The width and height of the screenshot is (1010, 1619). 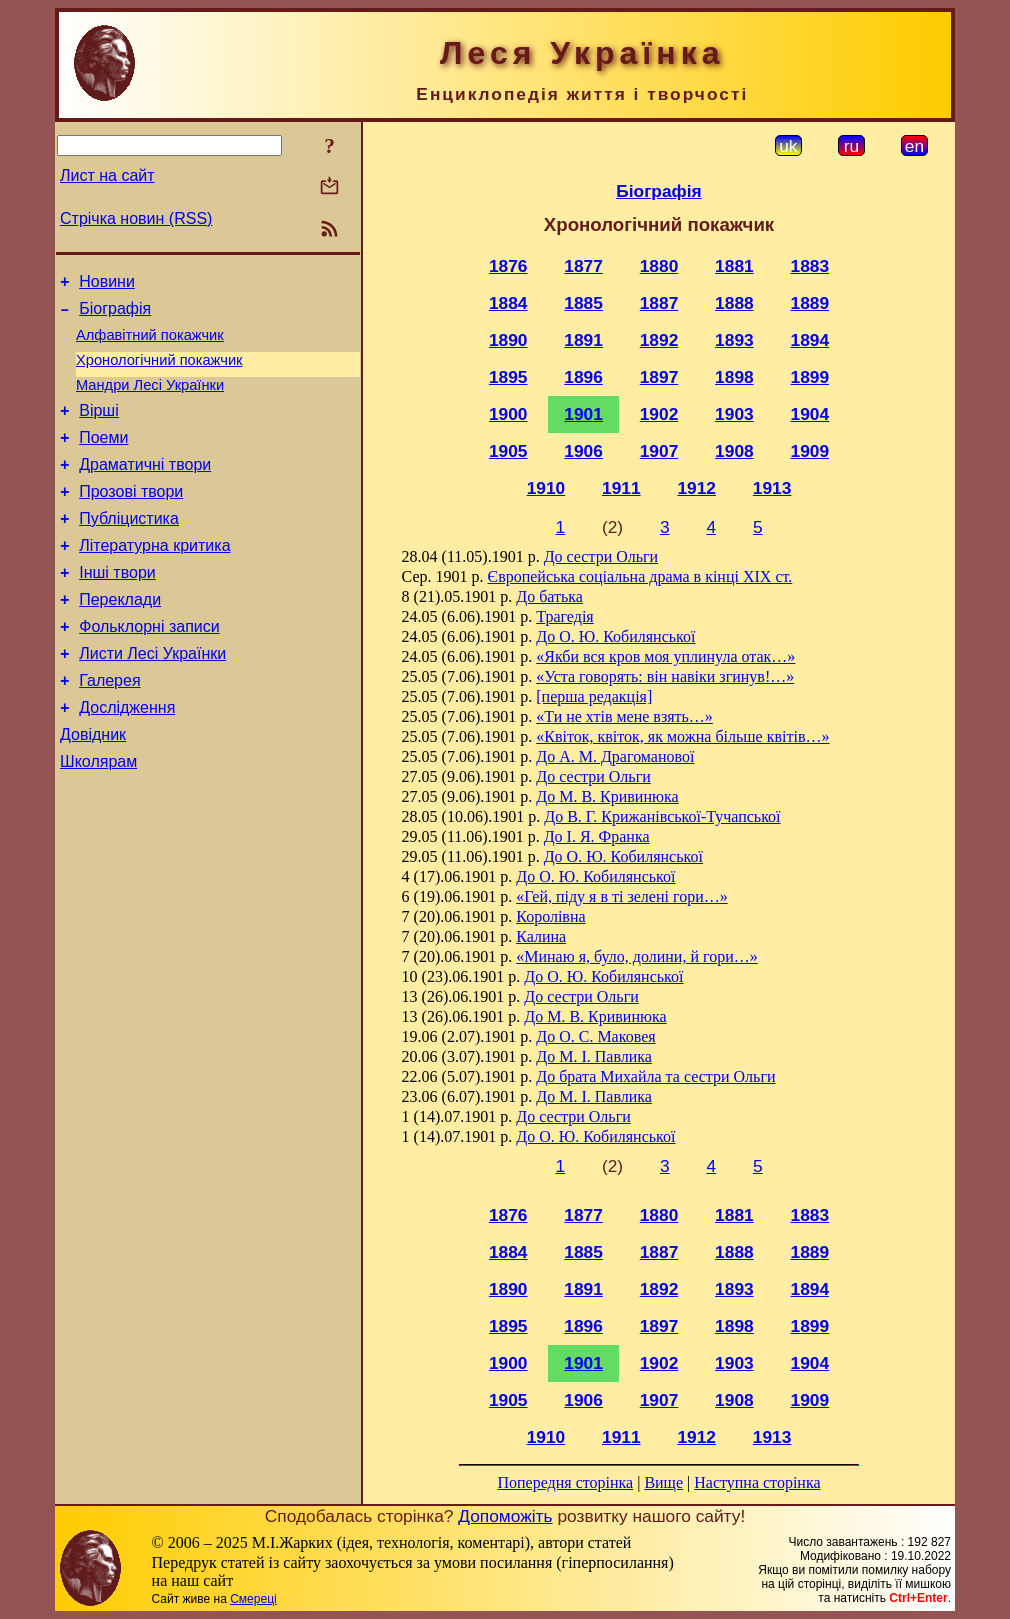 What do you see at coordinates (734, 451) in the screenshot?
I see `1908` at bounding box center [734, 451].